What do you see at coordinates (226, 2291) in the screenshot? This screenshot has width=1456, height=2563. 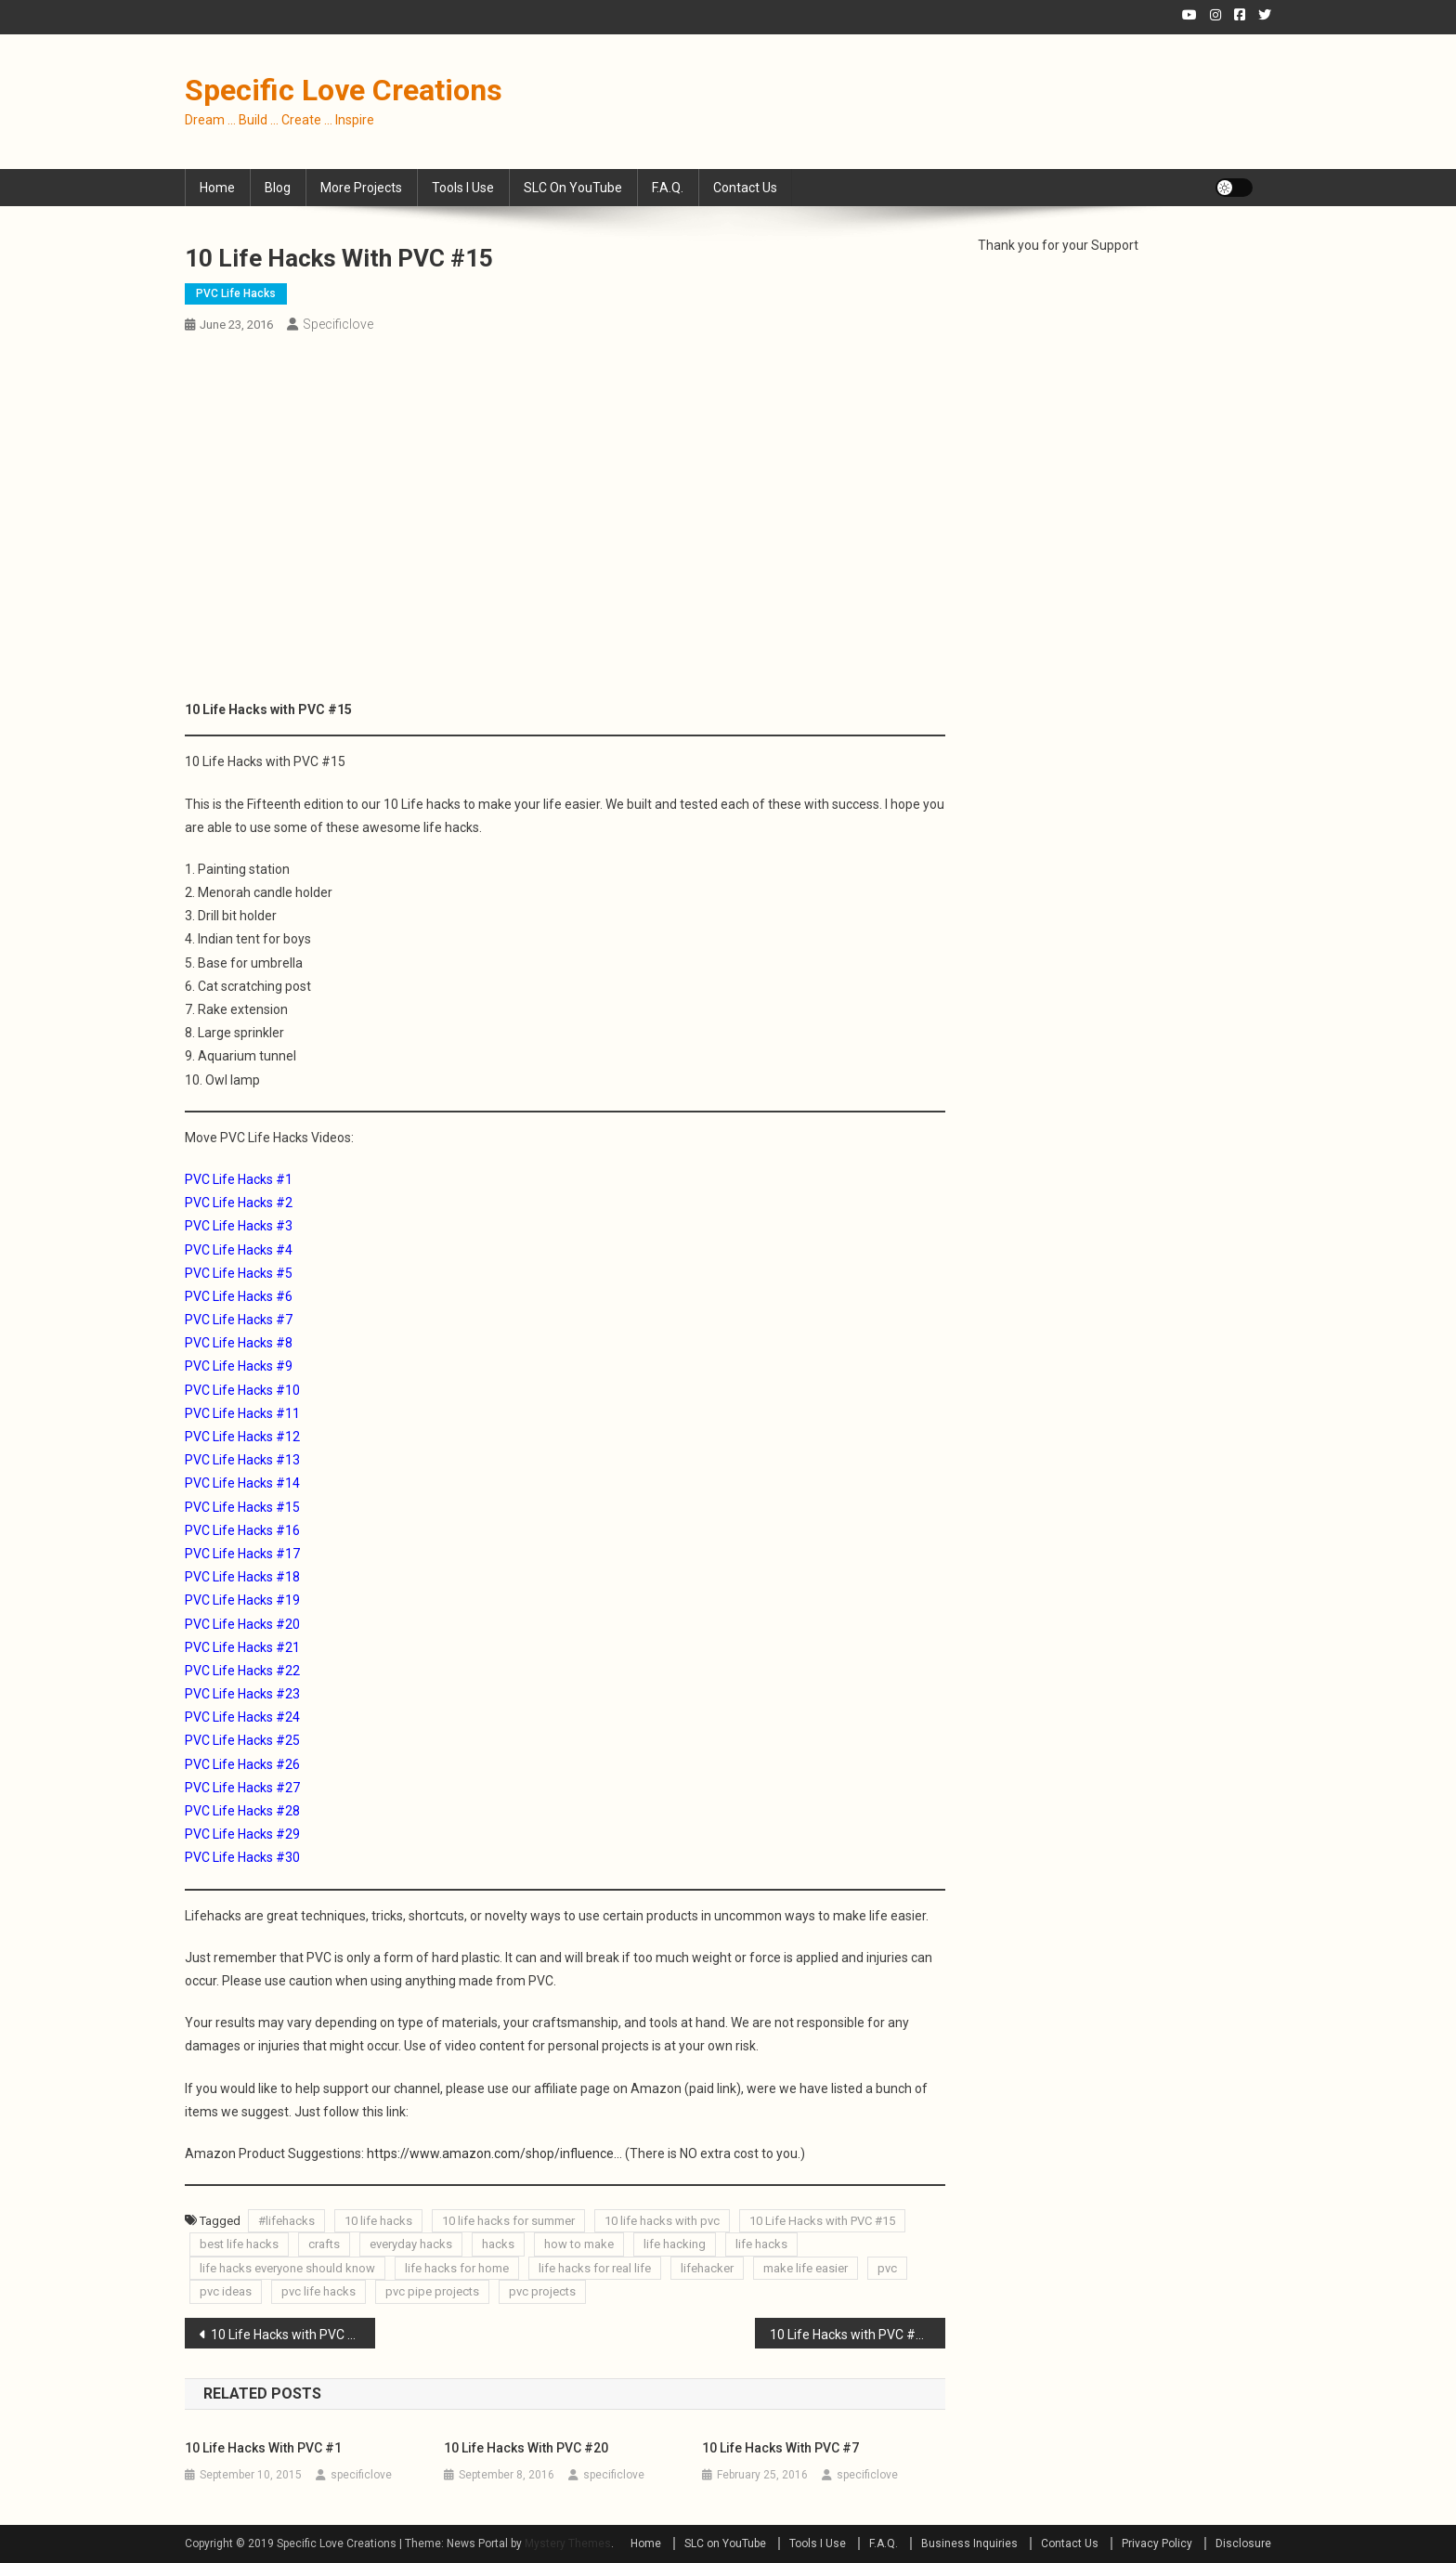 I see `pvc ideas` at bounding box center [226, 2291].